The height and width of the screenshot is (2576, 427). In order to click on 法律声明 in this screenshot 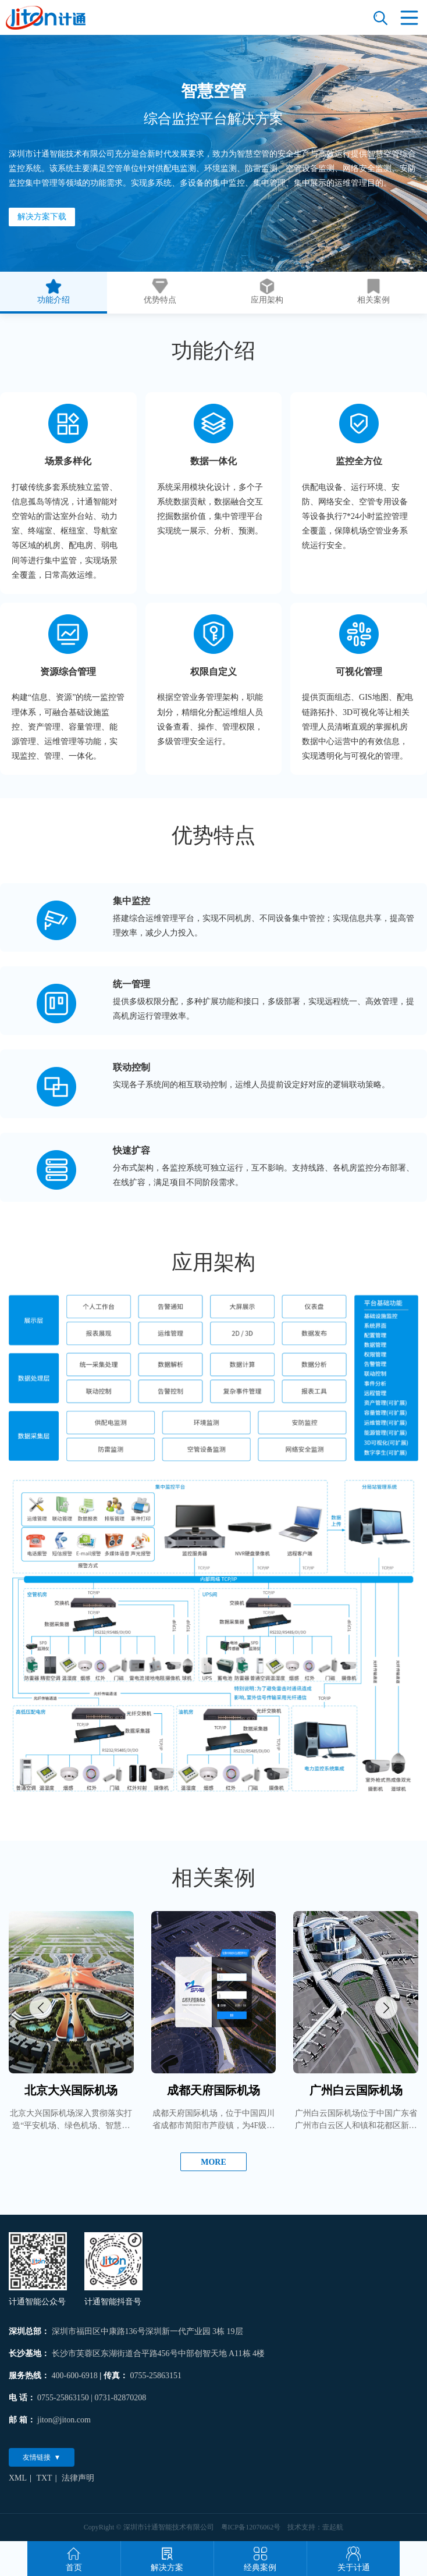, I will do `click(78, 2478)`.